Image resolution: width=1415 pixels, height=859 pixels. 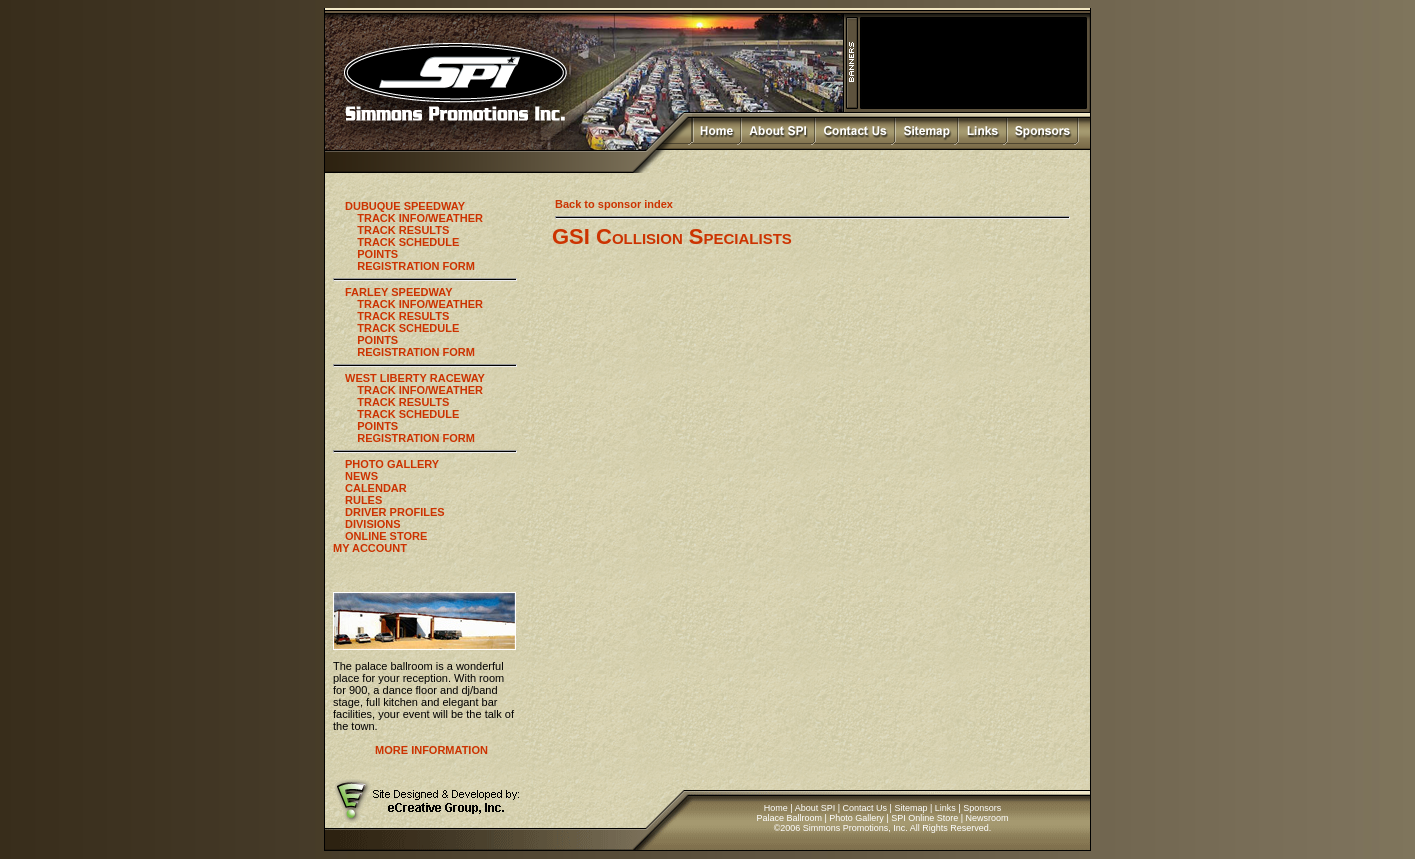 What do you see at coordinates (415, 378) in the screenshot?
I see `WEST LIBERTY RACEWAY` at bounding box center [415, 378].